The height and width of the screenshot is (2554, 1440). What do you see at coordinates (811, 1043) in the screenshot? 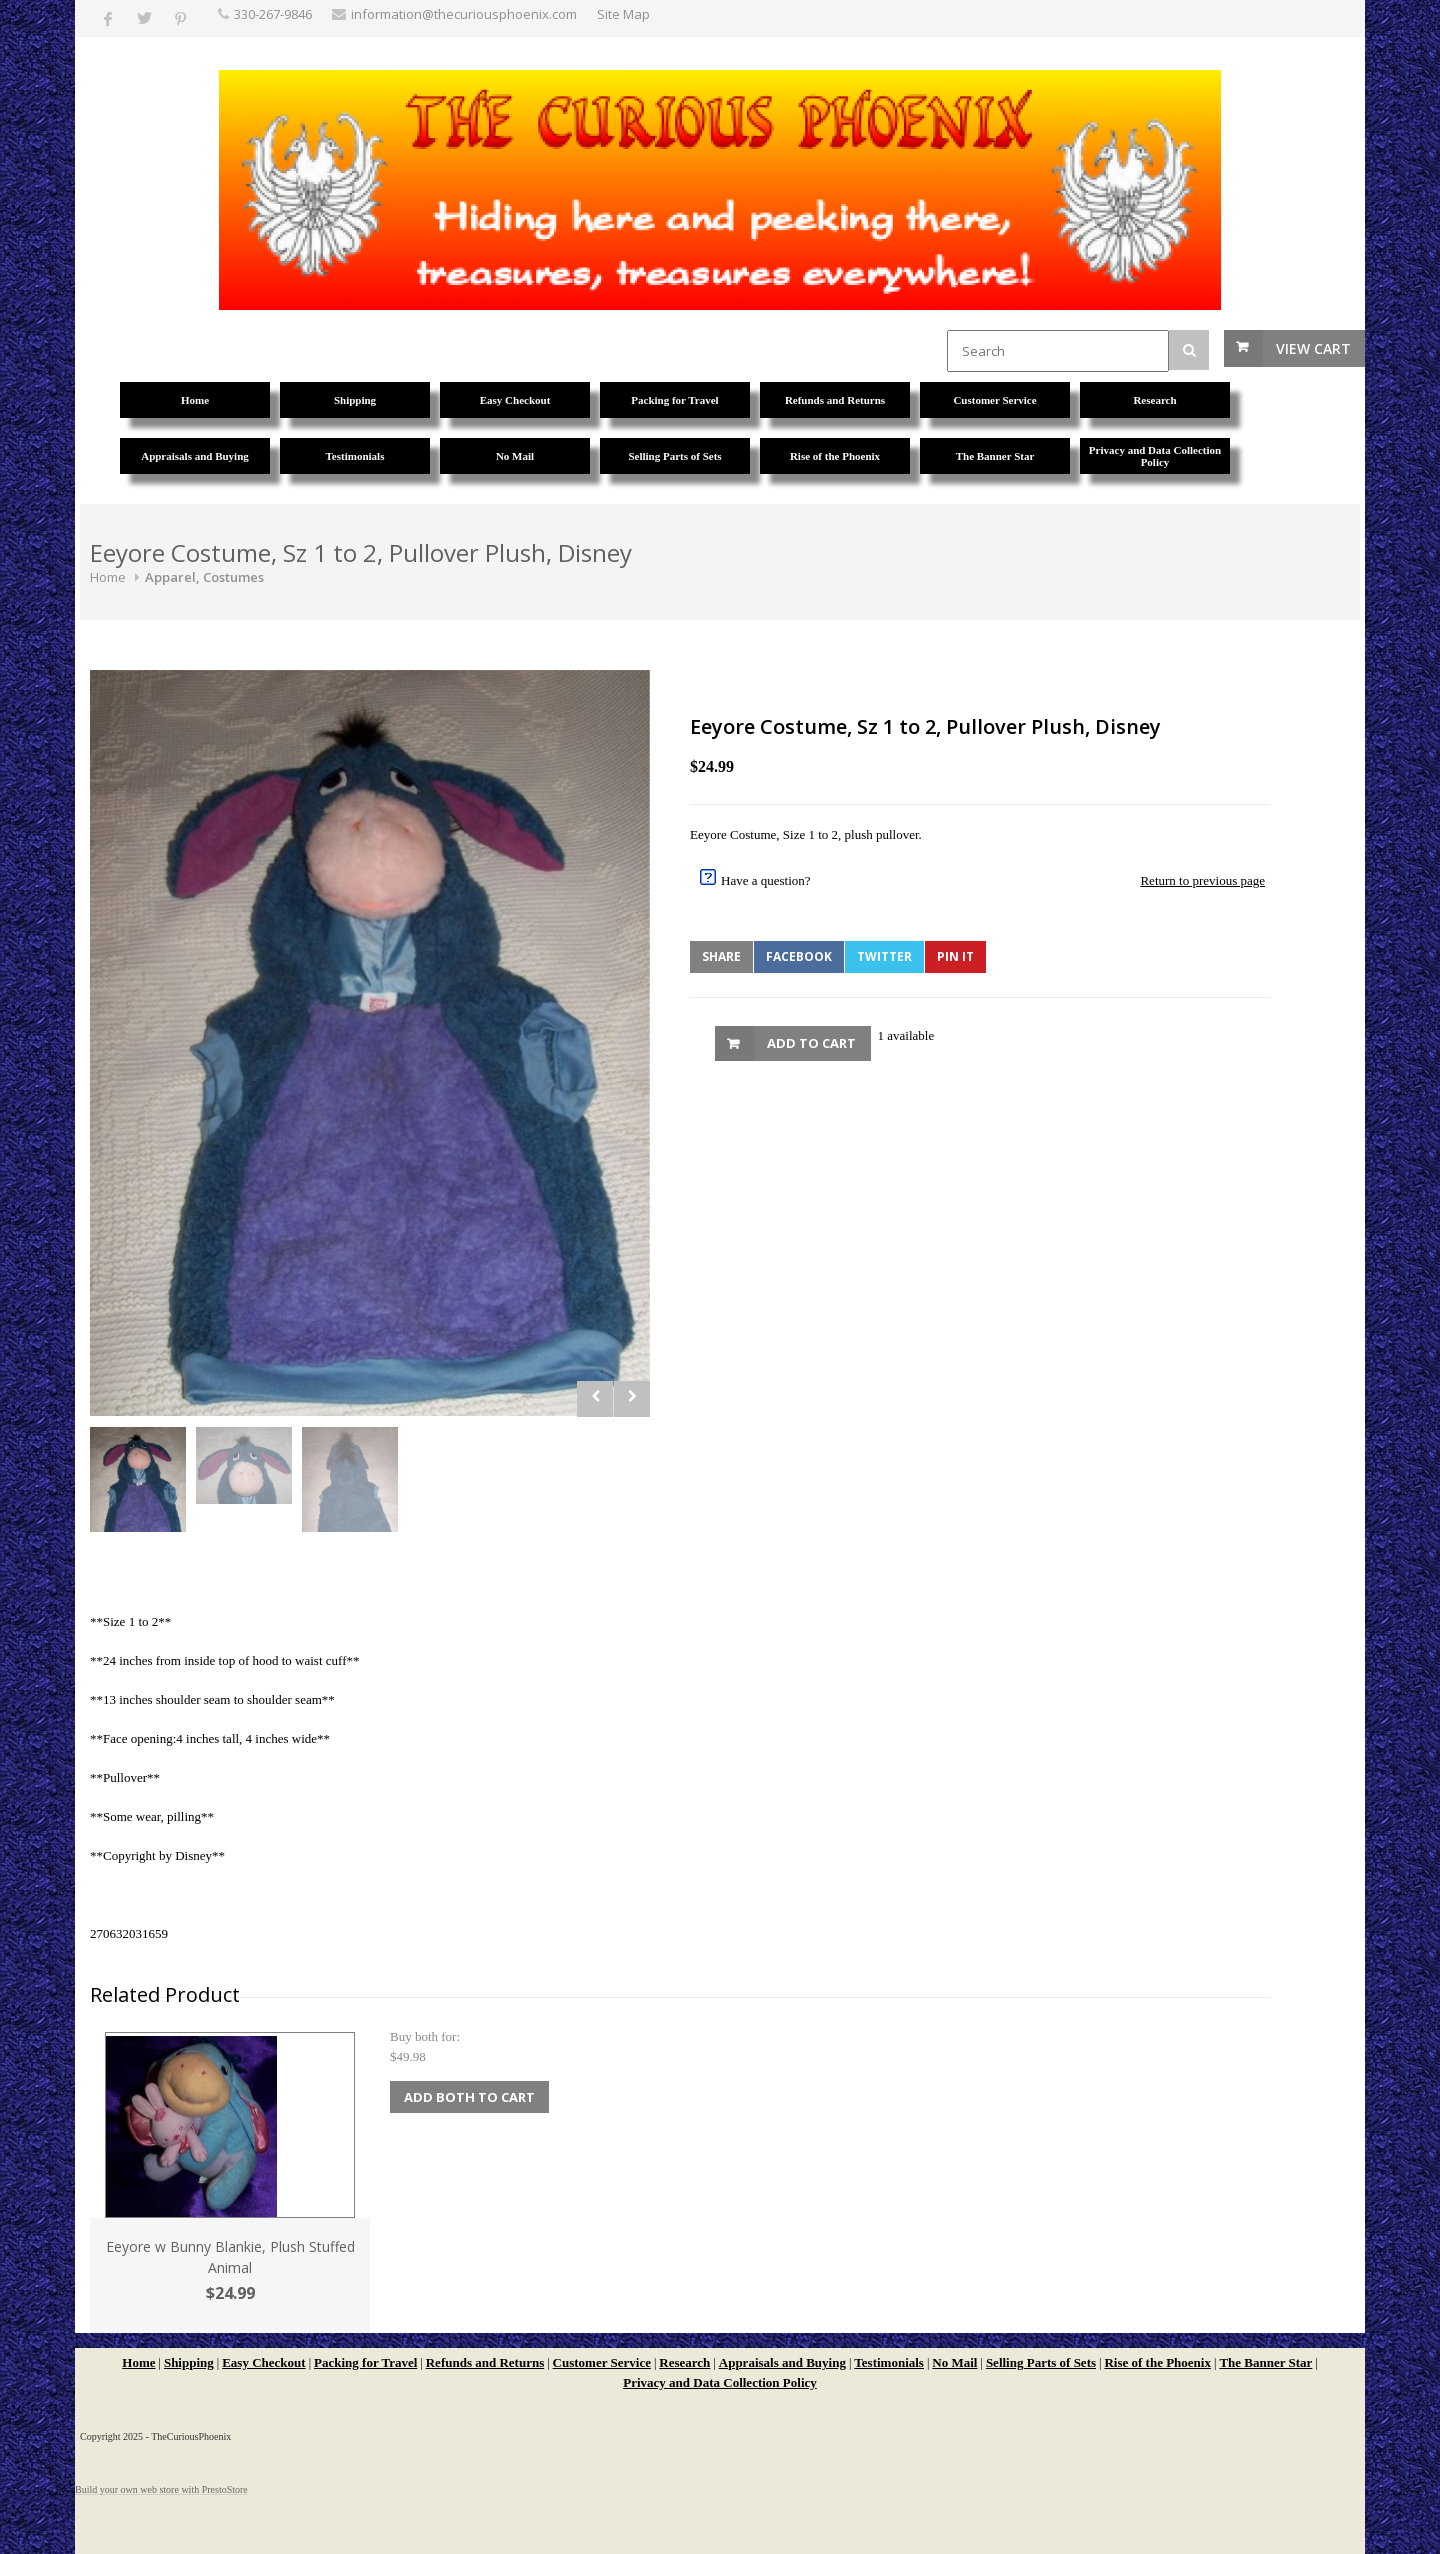
I see `Add to Cart` at bounding box center [811, 1043].